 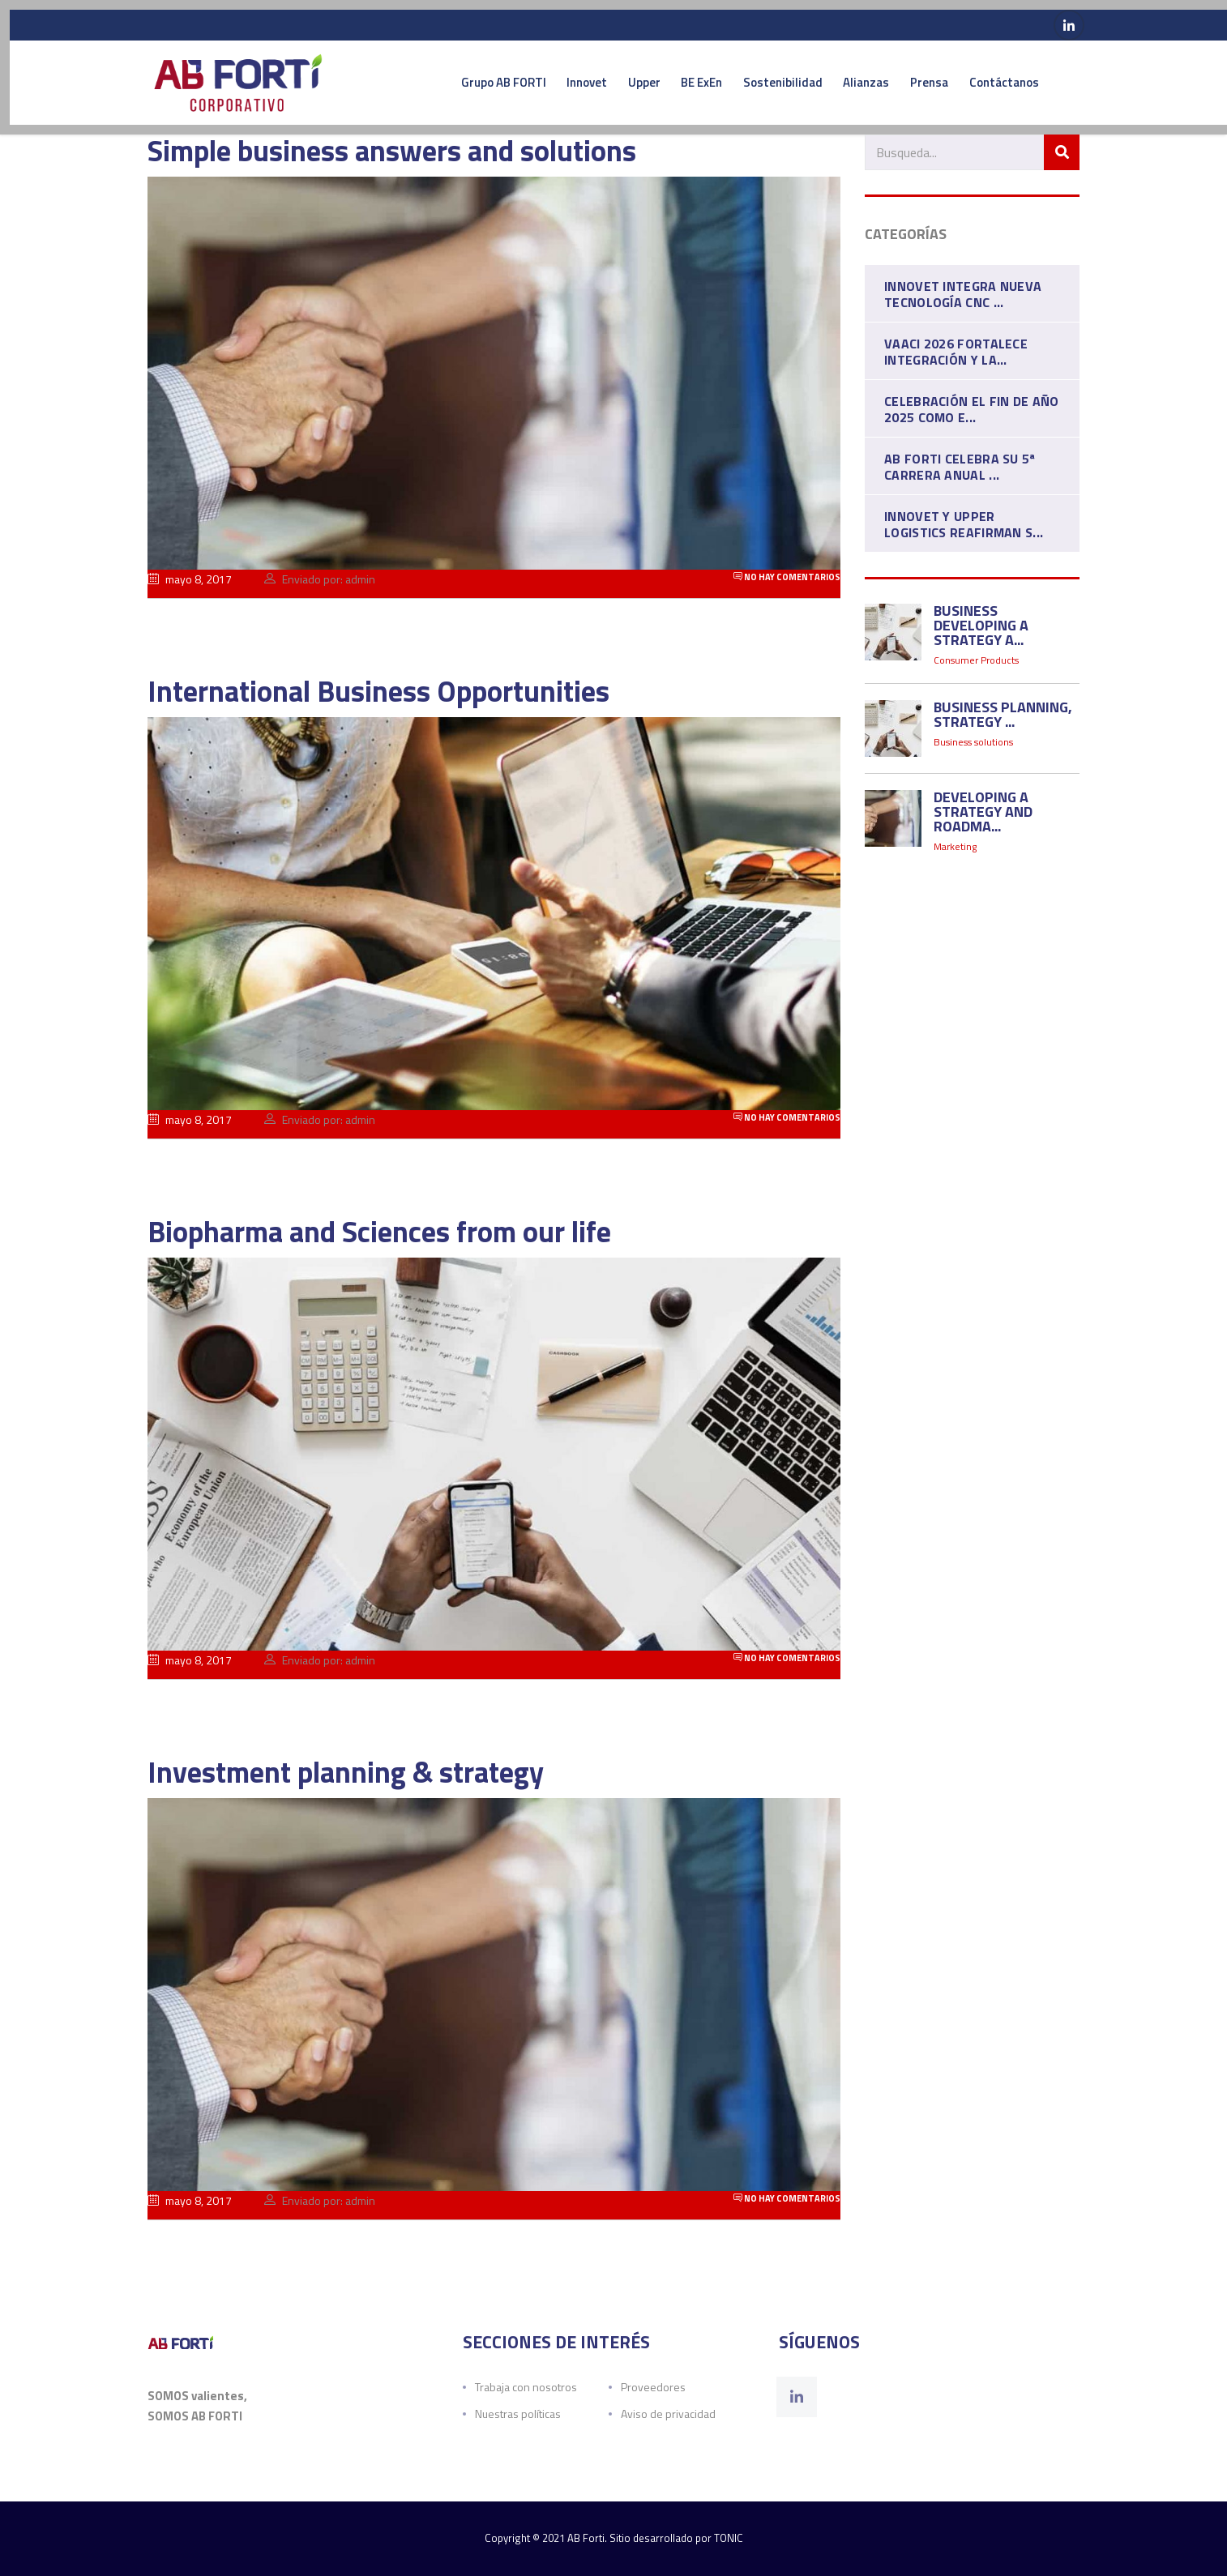 What do you see at coordinates (518, 2413) in the screenshot?
I see `Nuestras políticas` at bounding box center [518, 2413].